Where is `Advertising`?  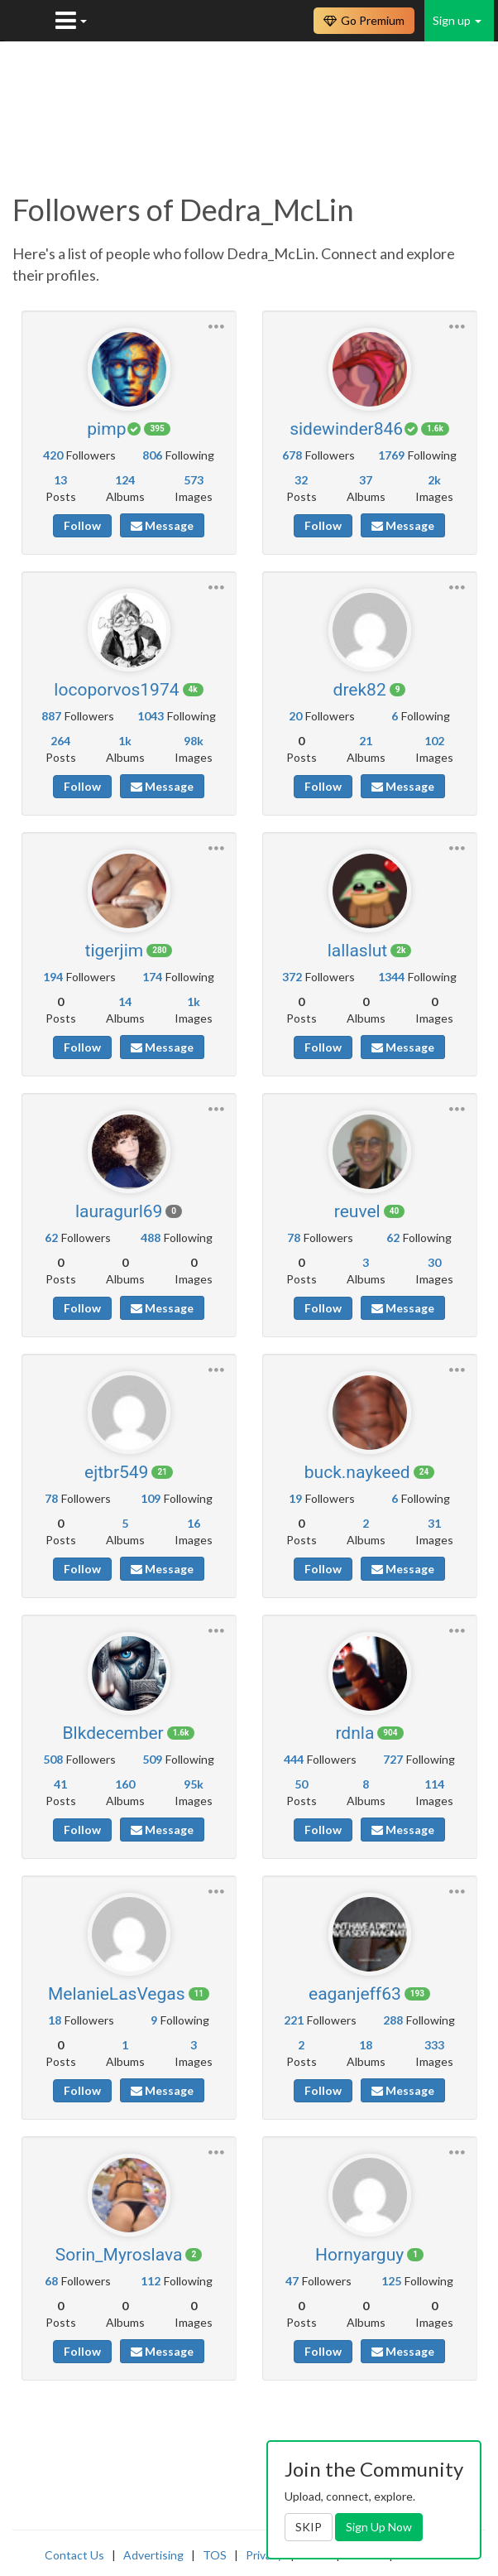 Advertising is located at coordinates (153, 2555).